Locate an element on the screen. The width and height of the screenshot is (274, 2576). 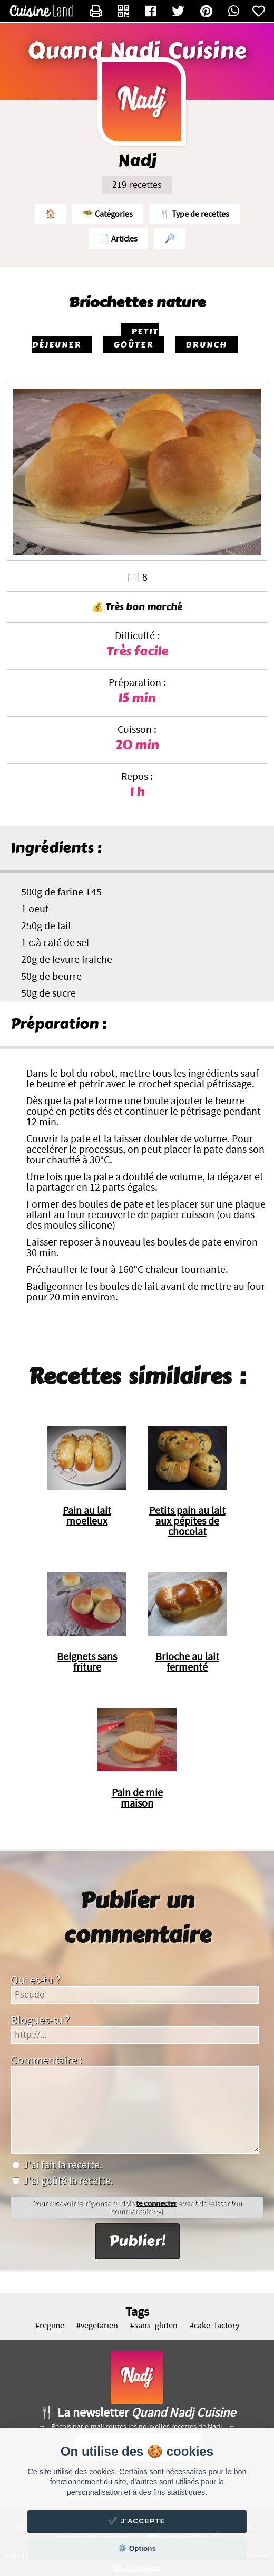
#sans_gluten is located at coordinates (154, 2325).